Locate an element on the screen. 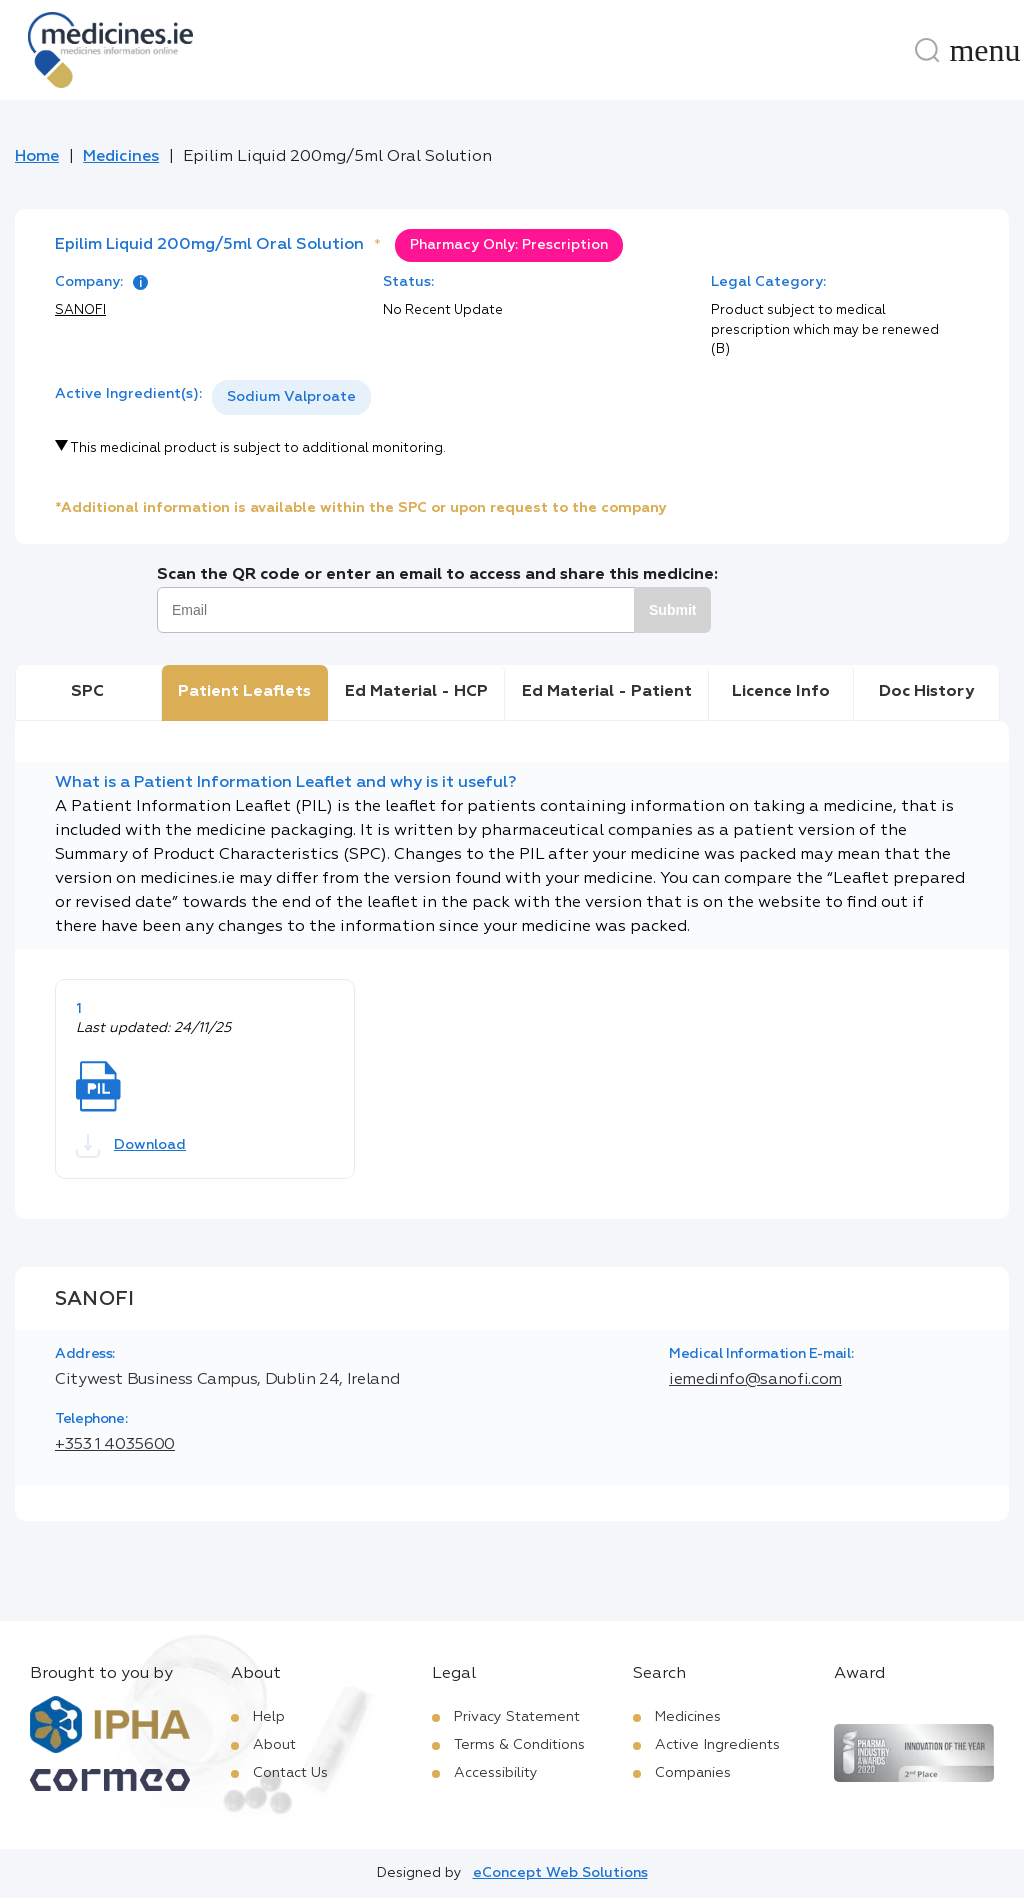 The image size is (1024, 1898). Companies is located at coordinates (693, 1773).